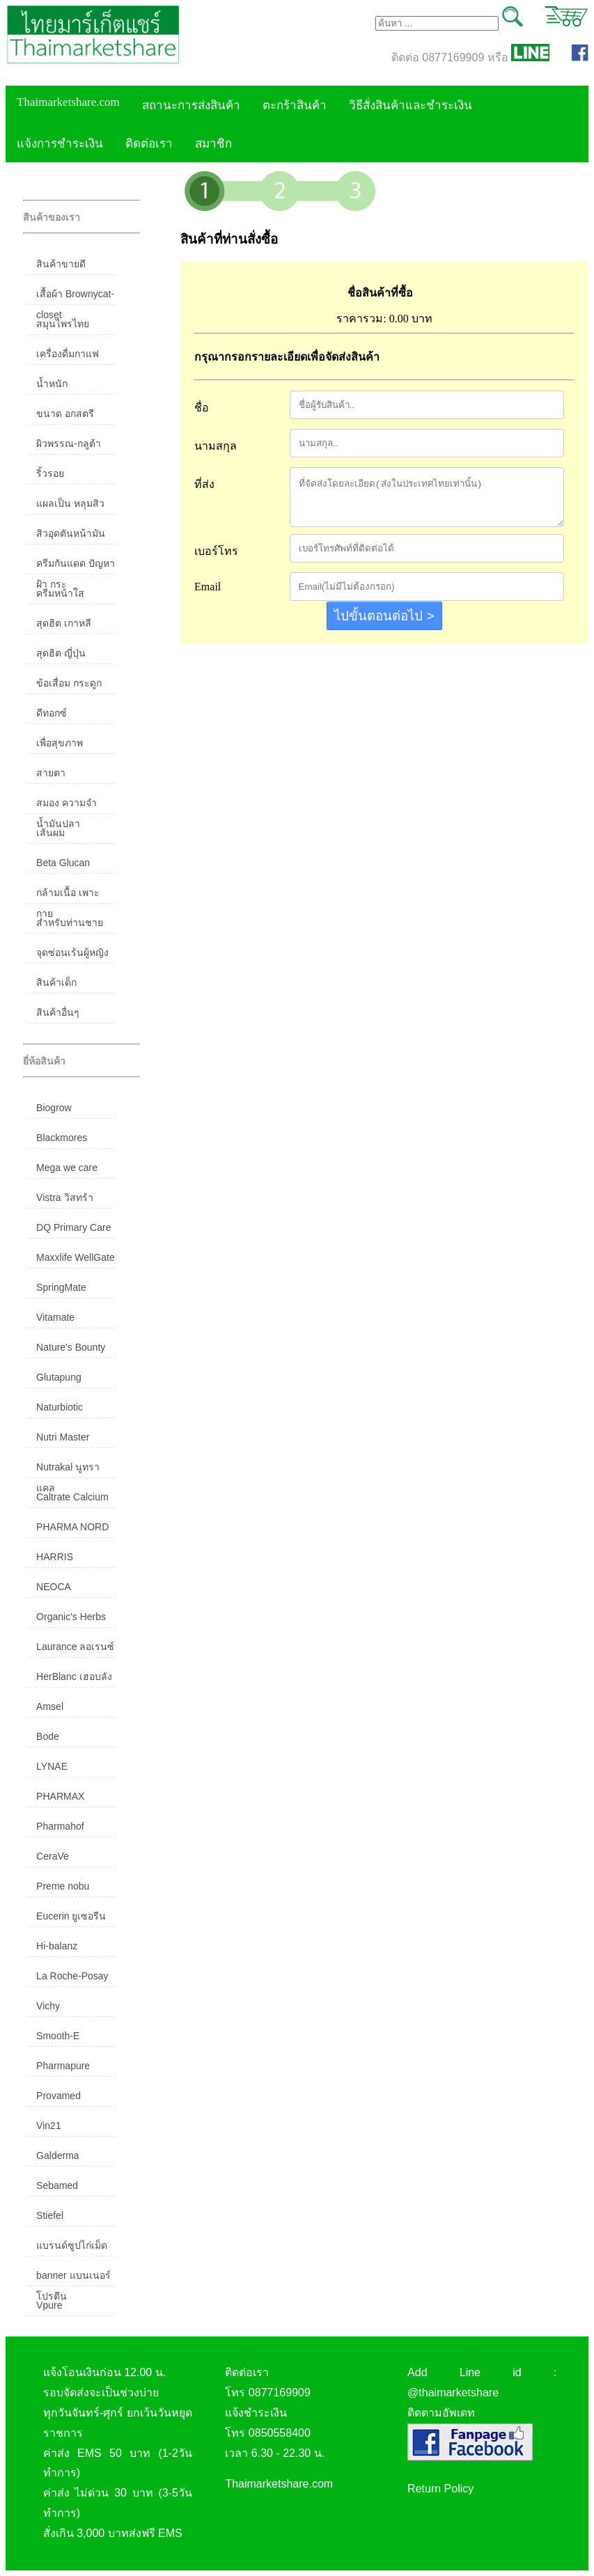 The image size is (594, 2576). I want to click on Beta Glucan, so click(63, 862).